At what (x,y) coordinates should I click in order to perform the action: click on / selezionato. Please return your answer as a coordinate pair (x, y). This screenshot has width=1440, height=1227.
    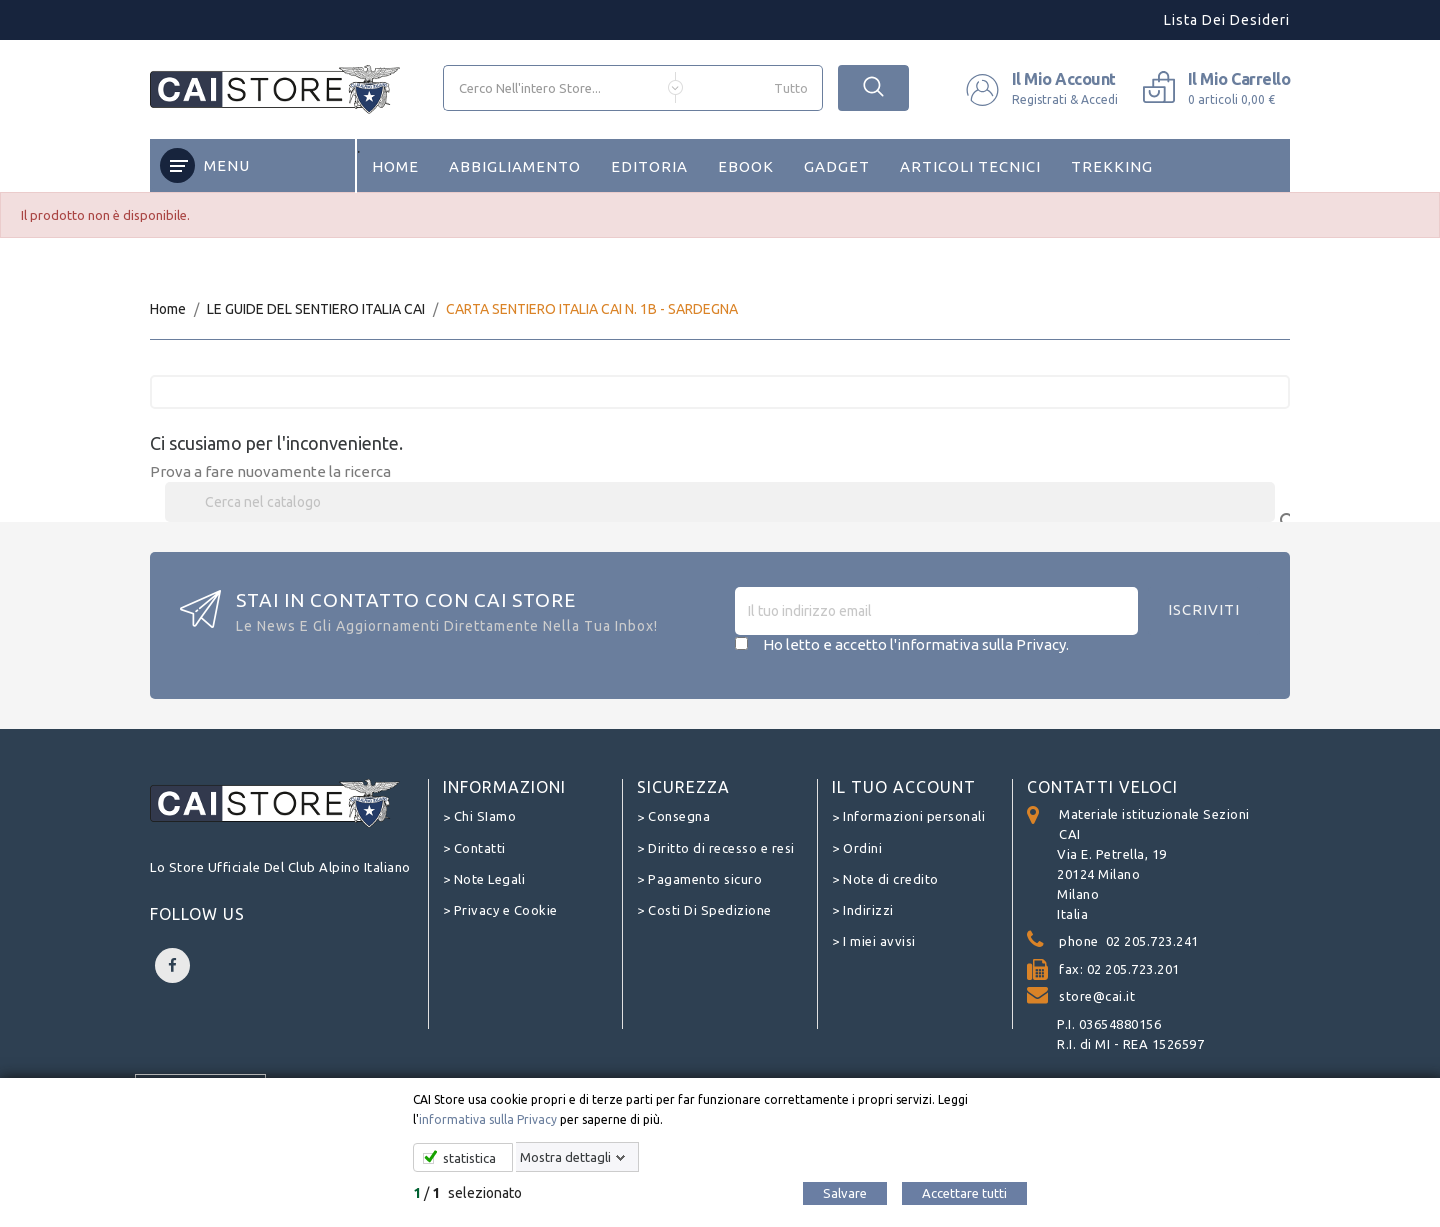
    Looking at the image, I should click on (467, 1193).